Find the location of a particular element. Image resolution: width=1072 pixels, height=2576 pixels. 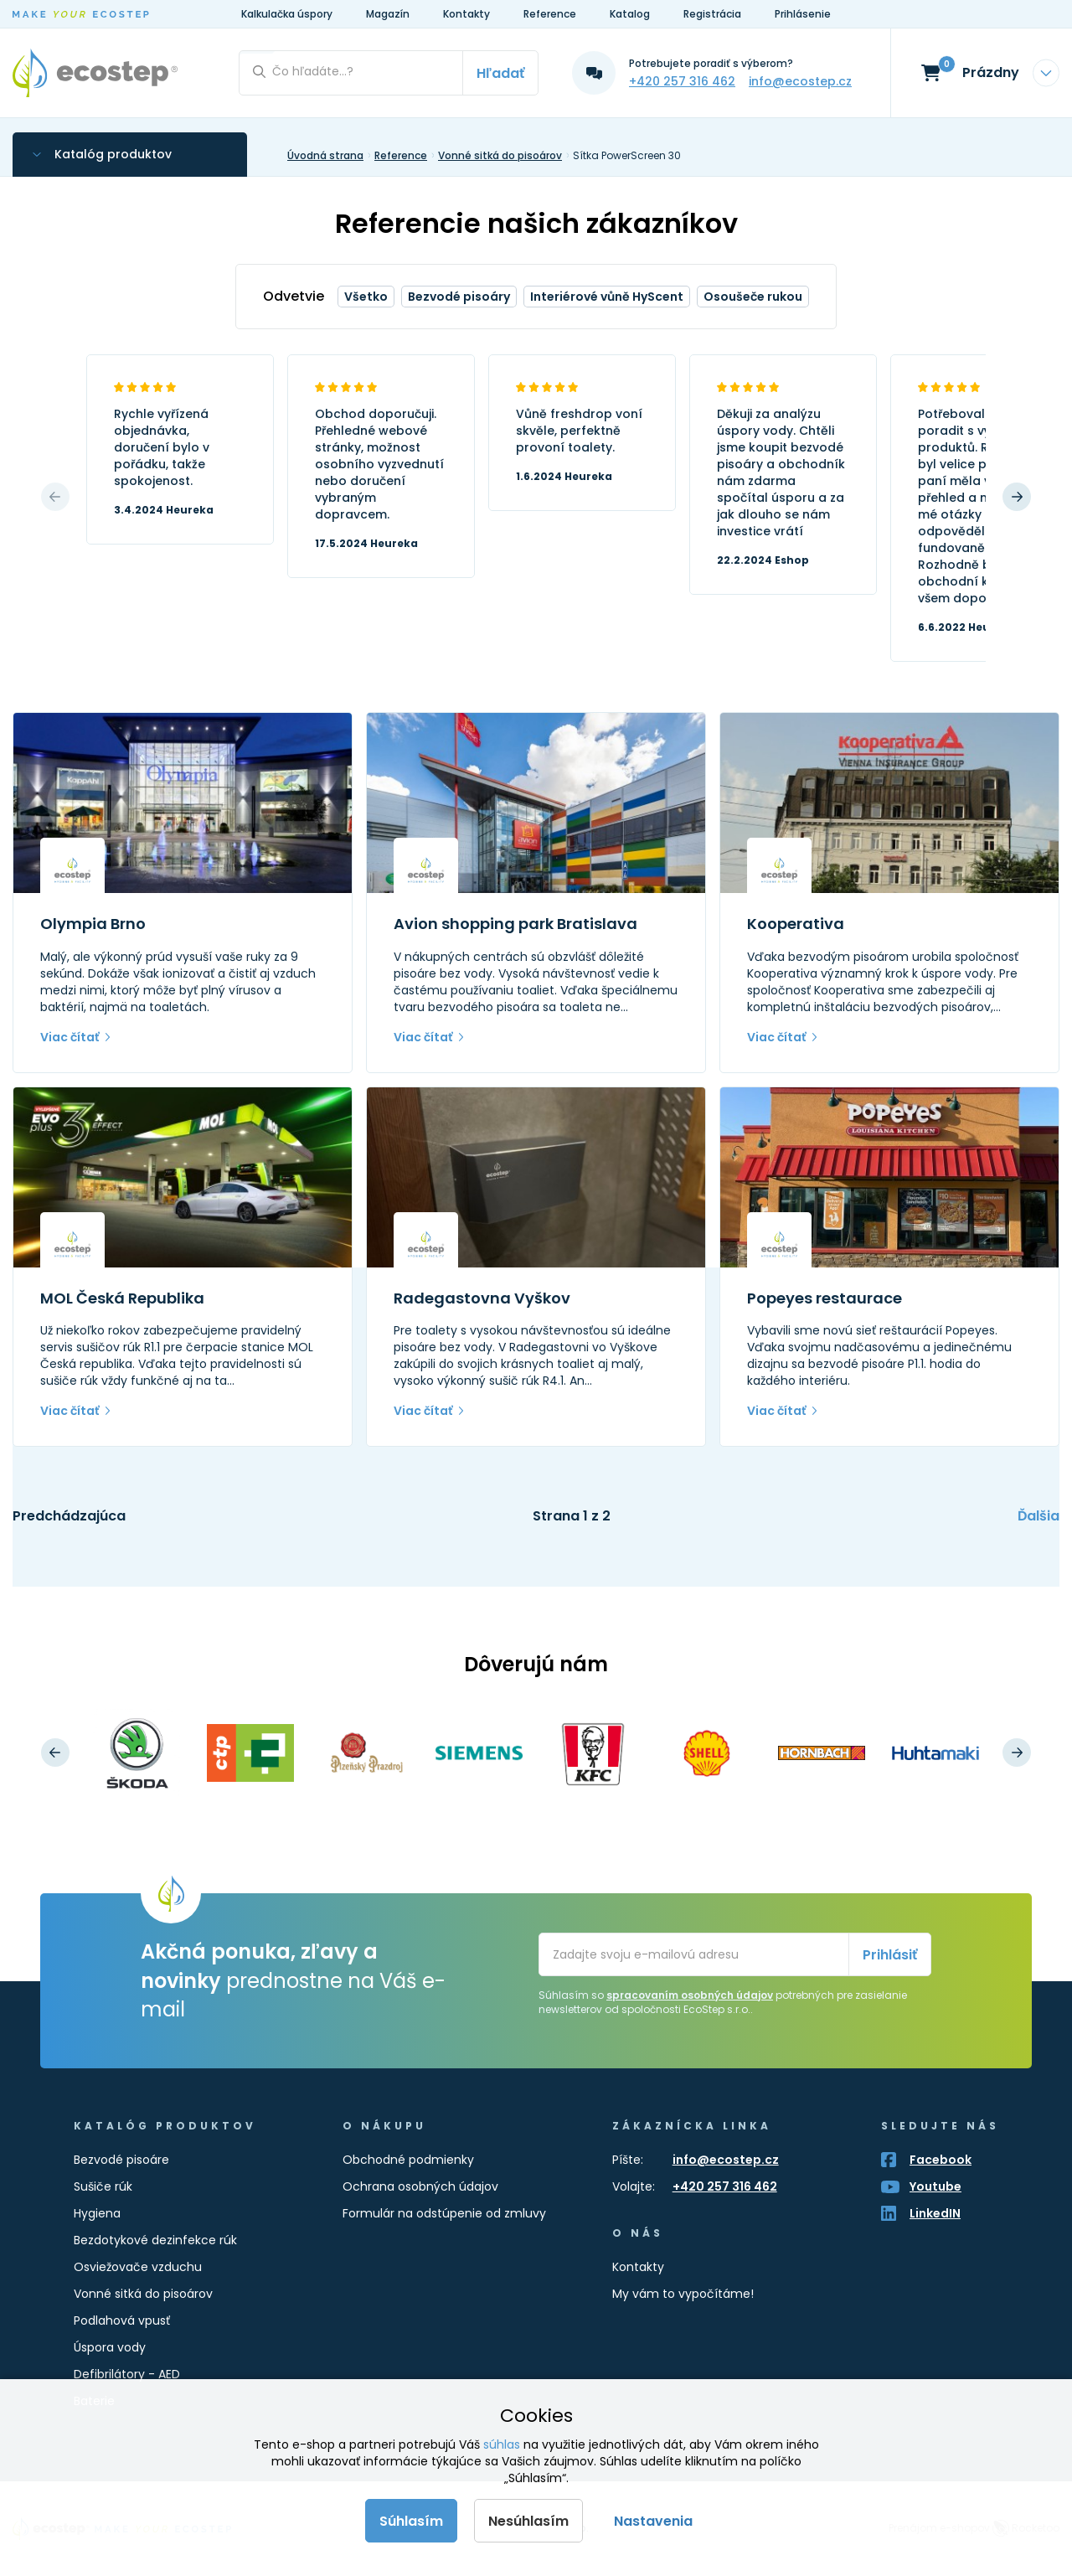

Kooperativa is located at coordinates (795, 923).